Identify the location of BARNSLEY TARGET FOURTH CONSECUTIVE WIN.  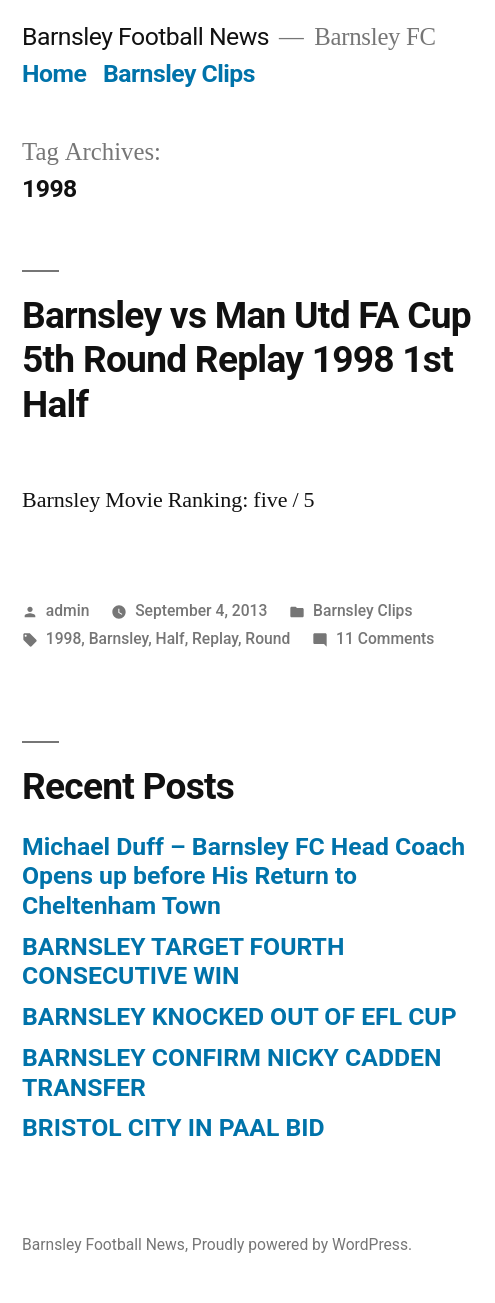
(183, 961).